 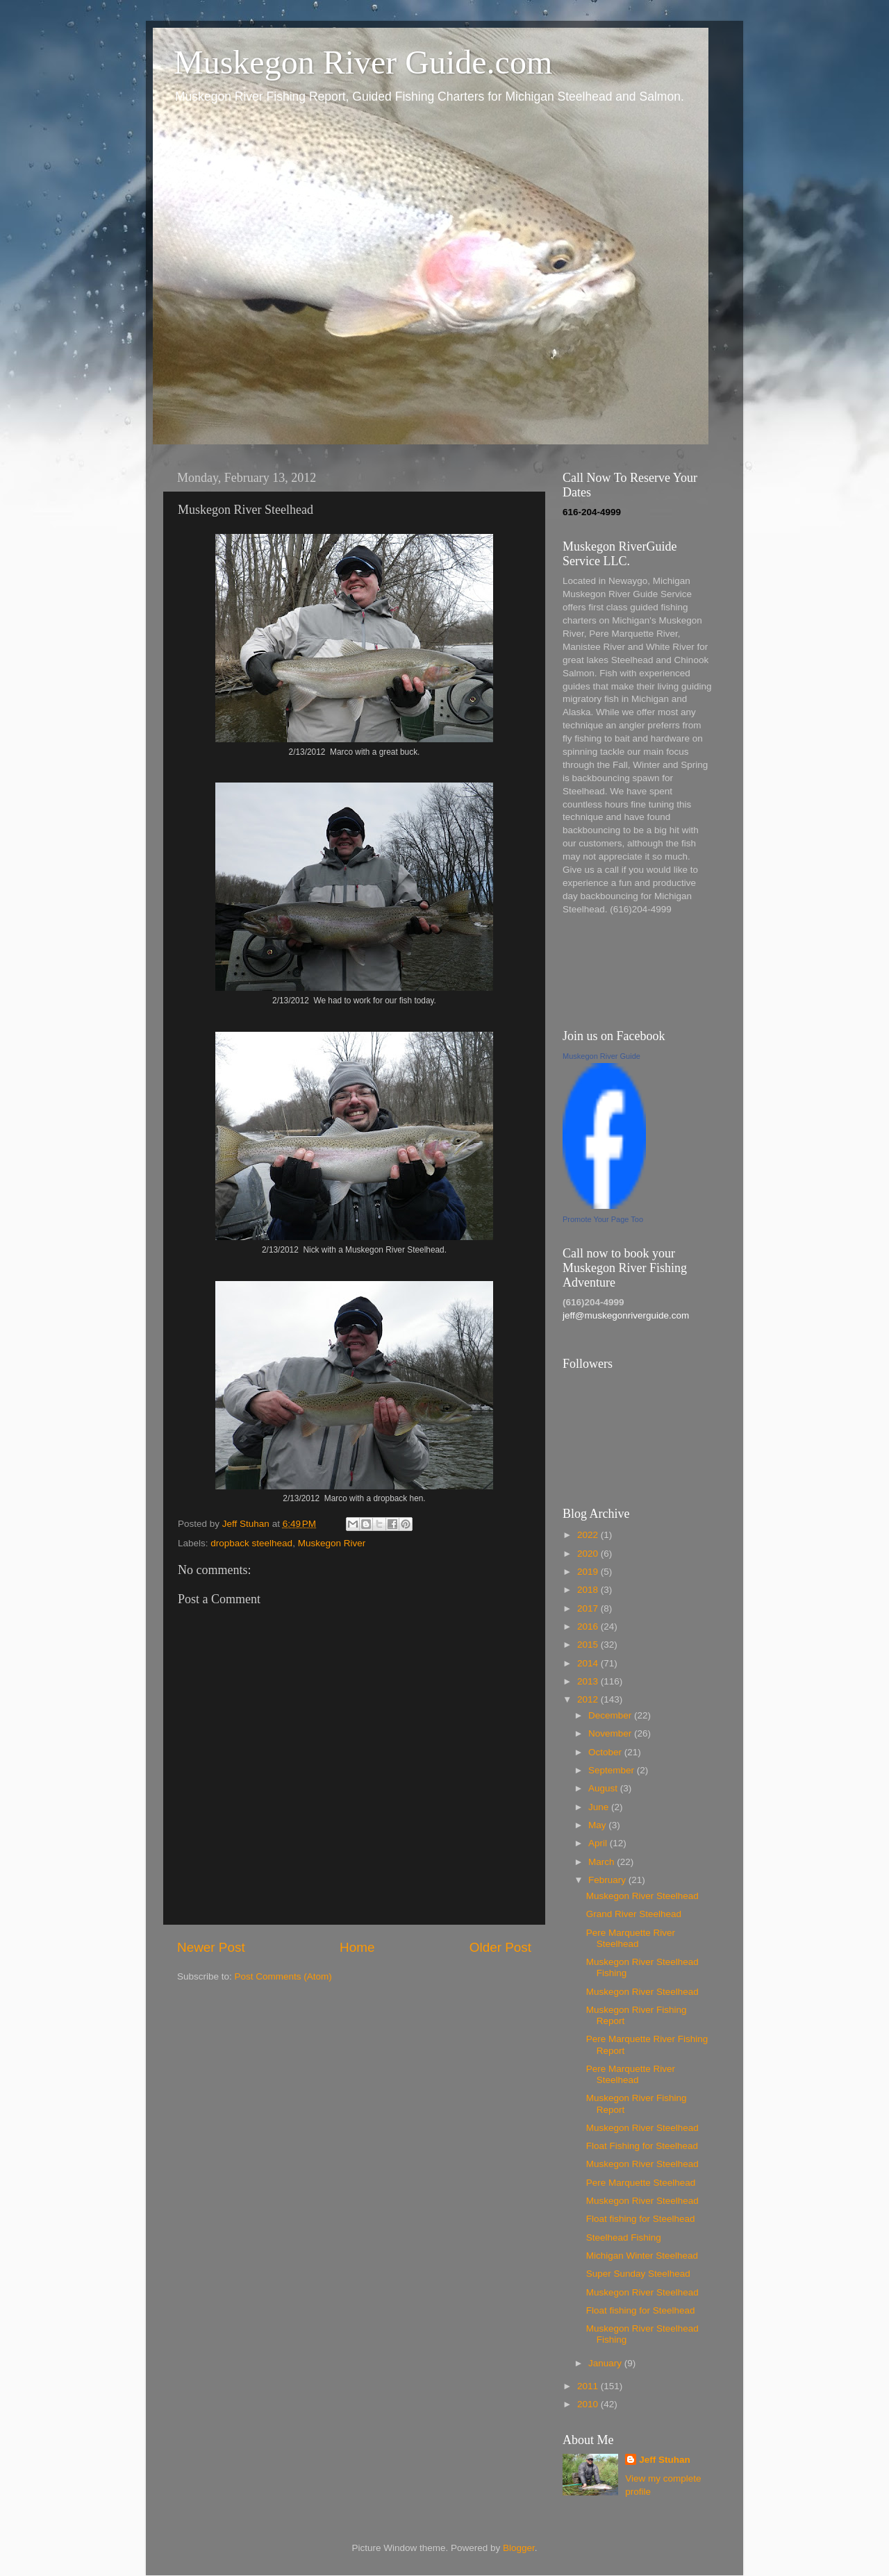 I want to click on March, so click(x=602, y=1862).